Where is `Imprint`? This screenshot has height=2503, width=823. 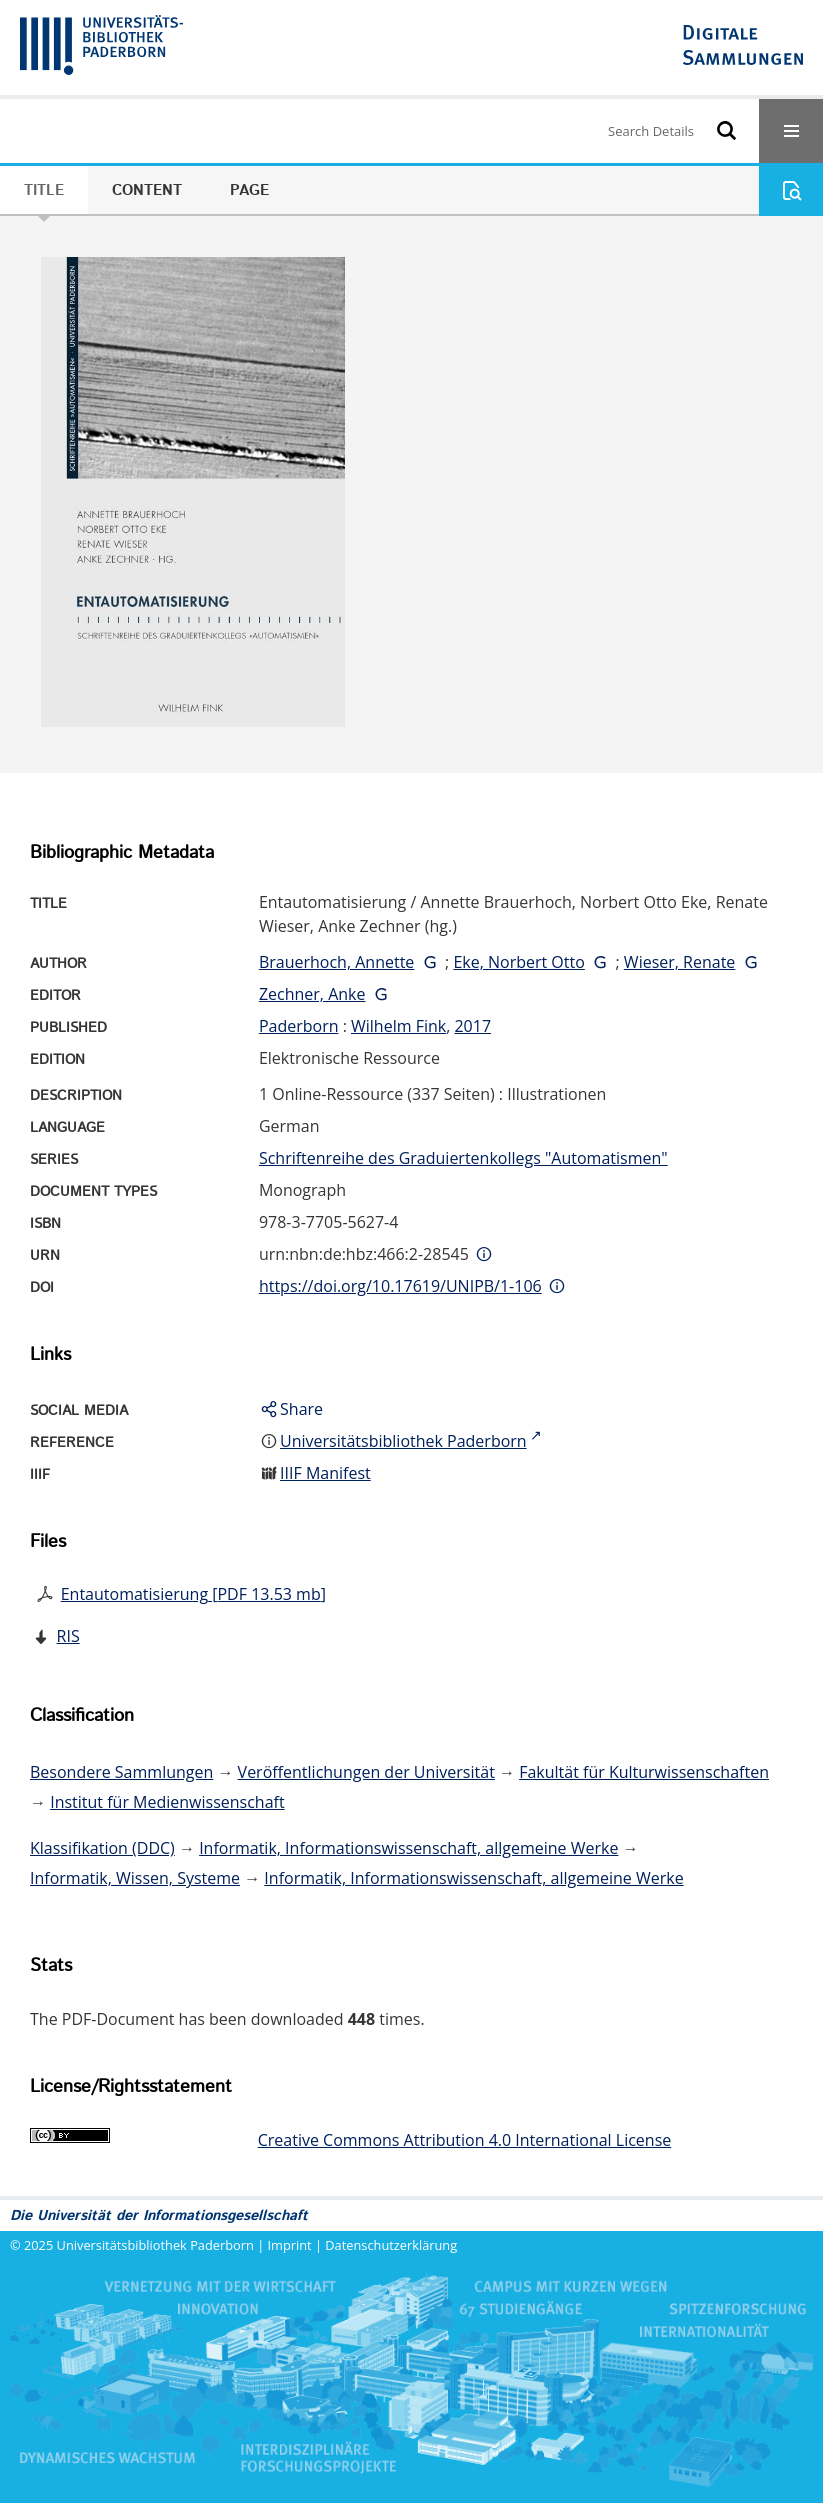
Imprint is located at coordinates (290, 2245).